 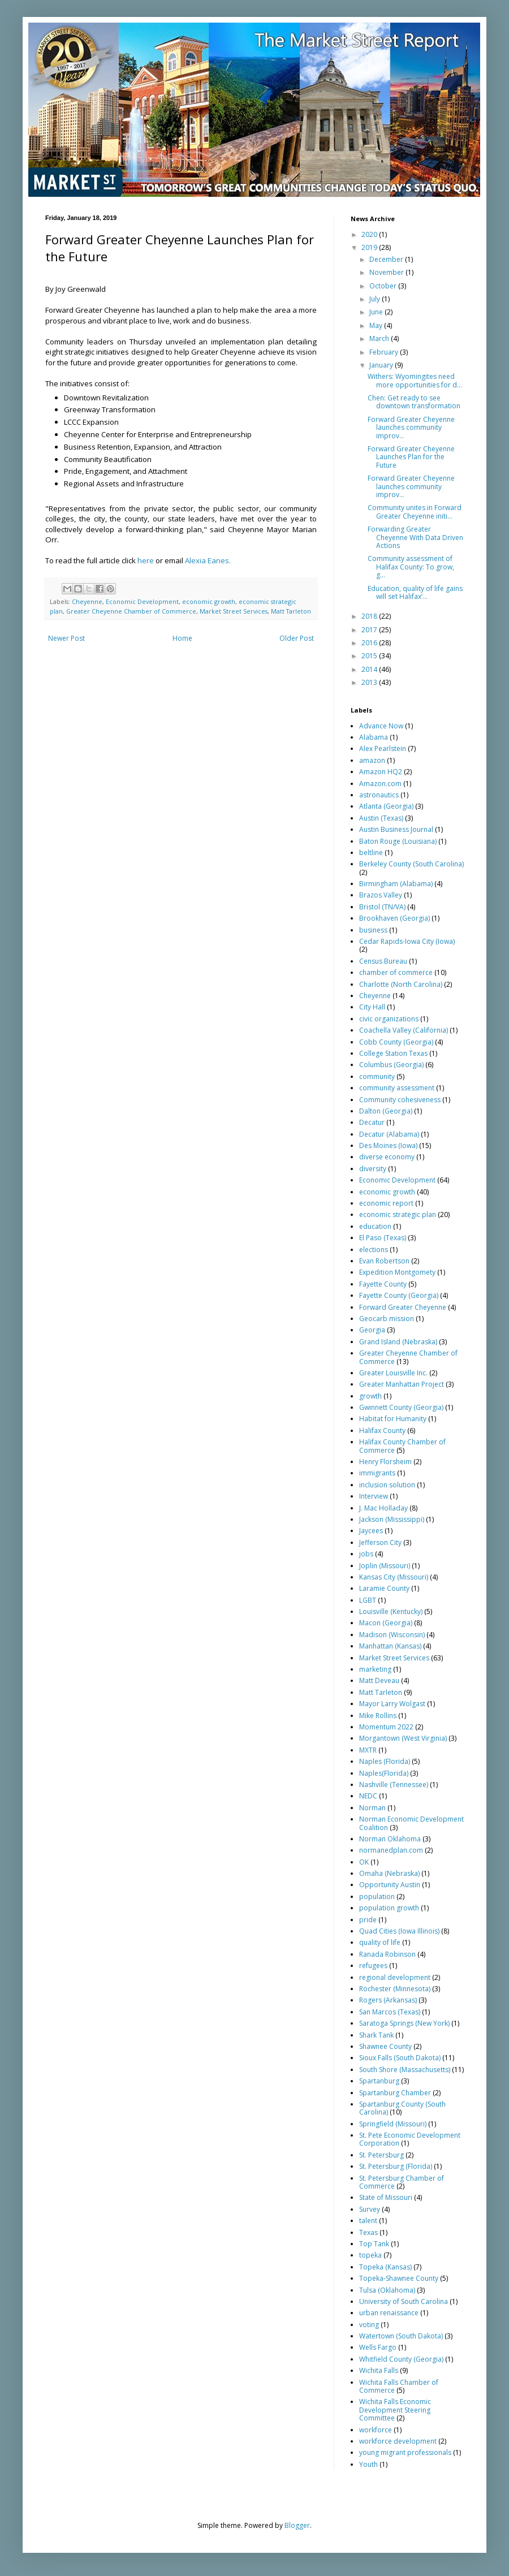 What do you see at coordinates (370, 643) in the screenshot?
I see `2016` at bounding box center [370, 643].